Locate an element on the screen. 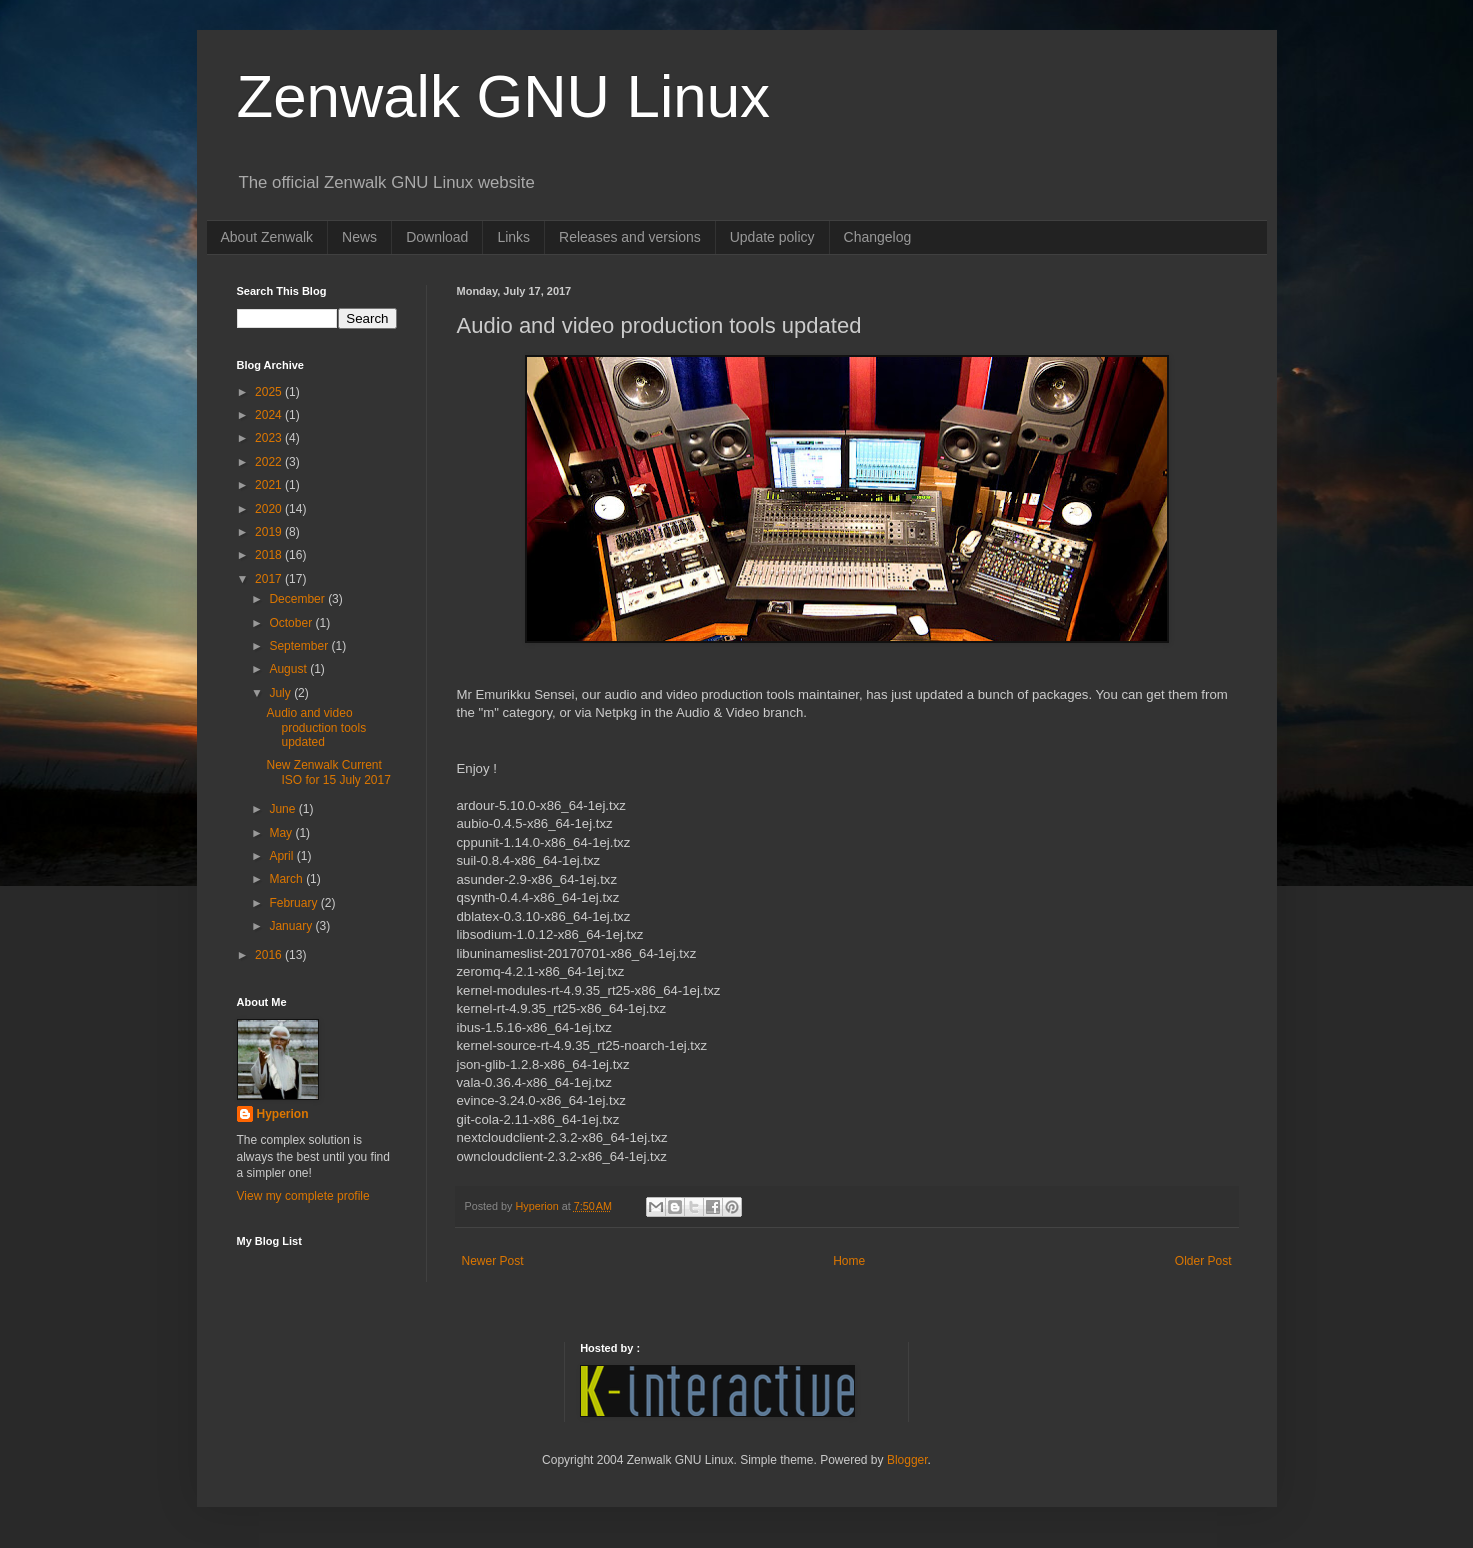  New Zenwalk Current ISO for 15 July 2017 is located at coordinates (328, 772).